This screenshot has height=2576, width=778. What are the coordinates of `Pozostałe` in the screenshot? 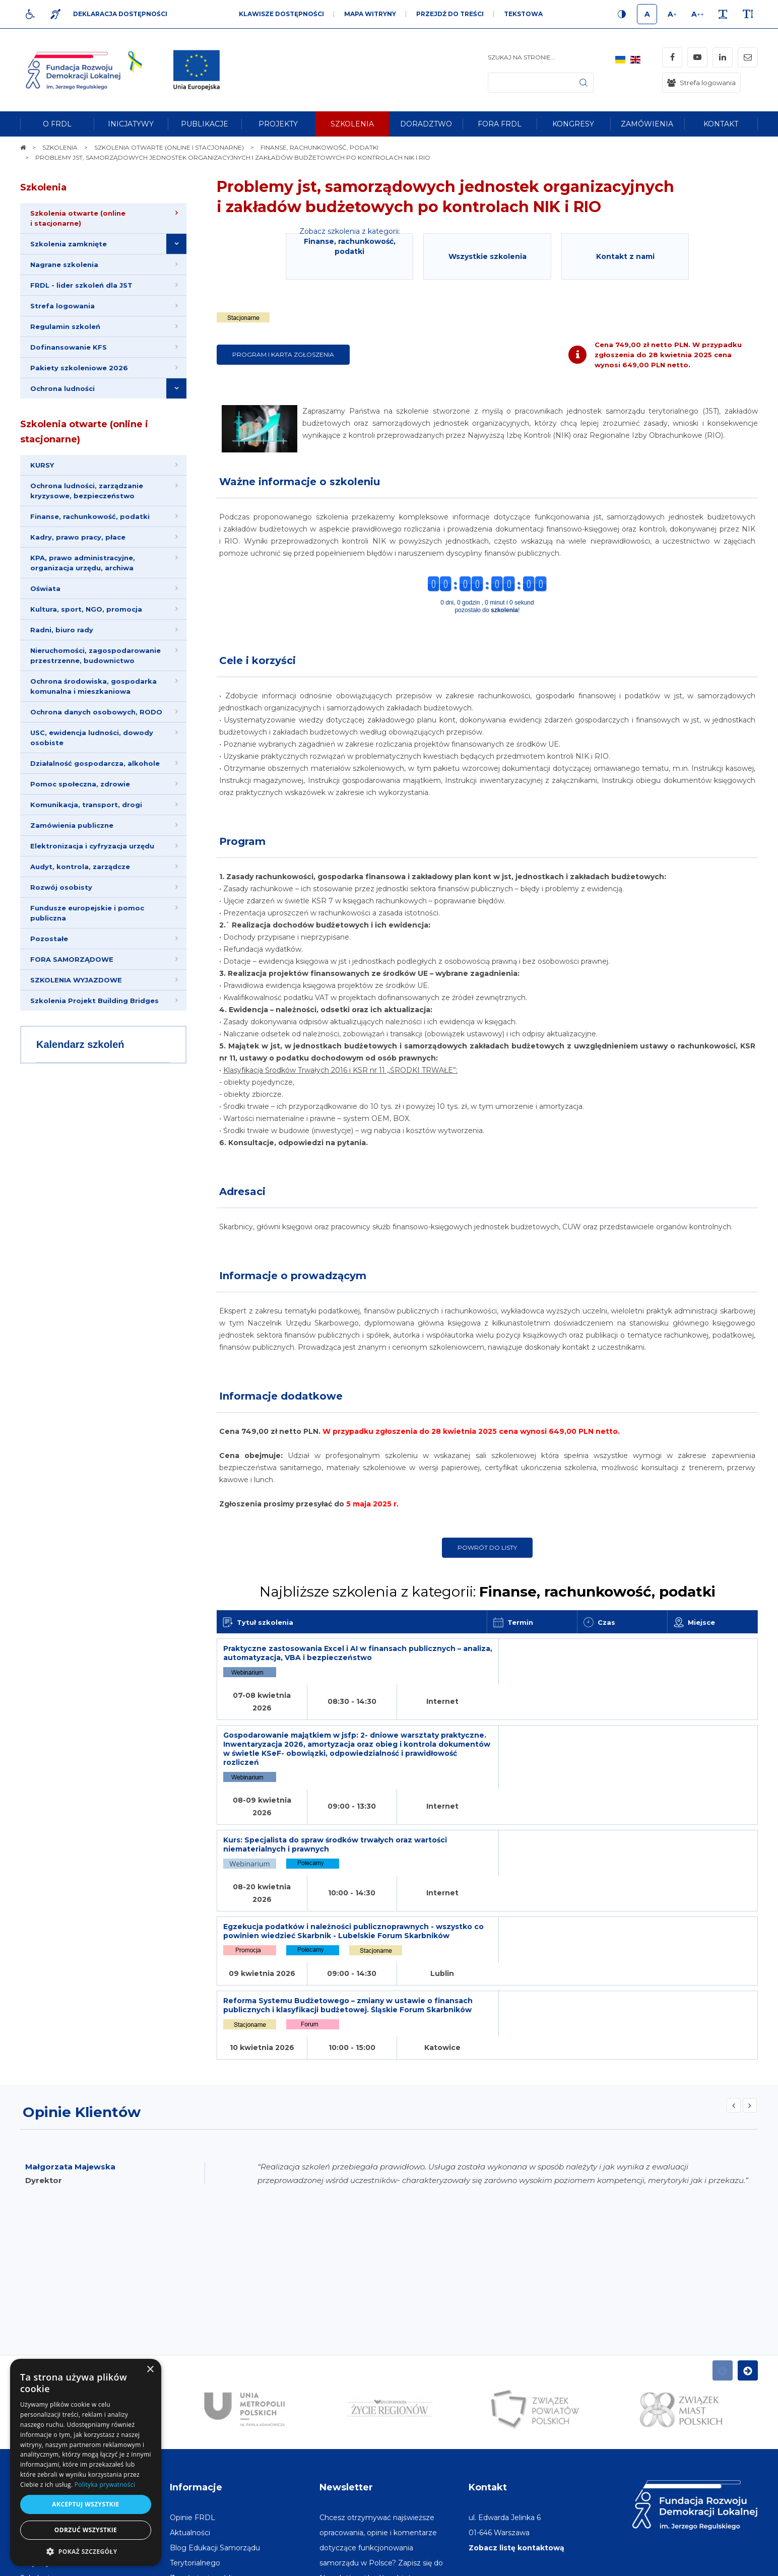 It's located at (49, 939).